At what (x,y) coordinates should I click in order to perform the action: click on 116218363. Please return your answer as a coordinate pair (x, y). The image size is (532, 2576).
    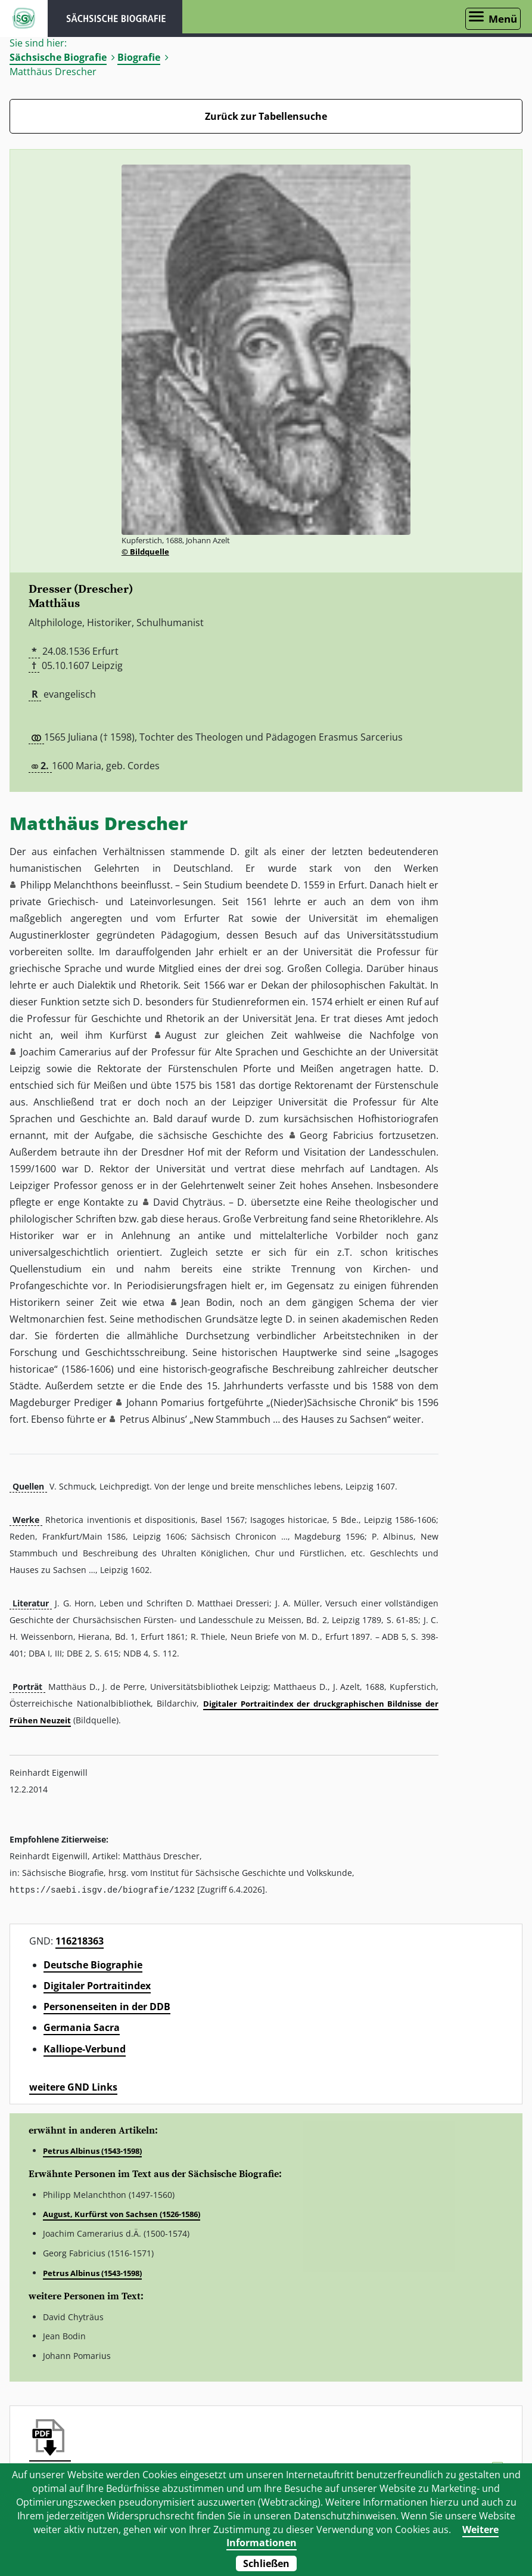
    Looking at the image, I should click on (79, 1940).